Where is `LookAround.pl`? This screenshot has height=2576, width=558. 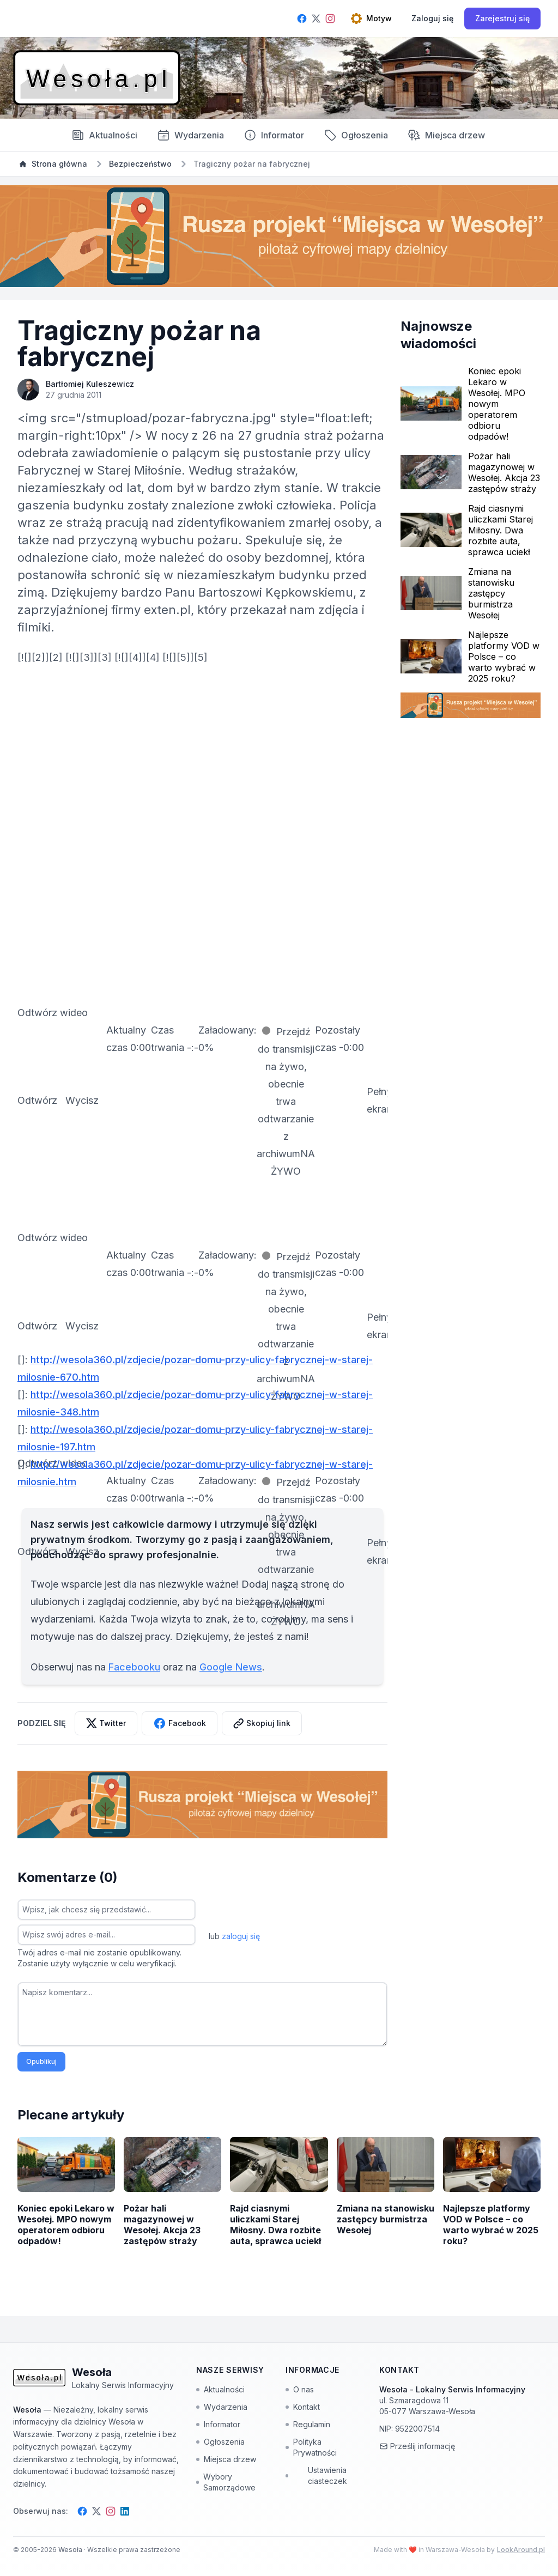 LookAround.pl is located at coordinates (521, 2549).